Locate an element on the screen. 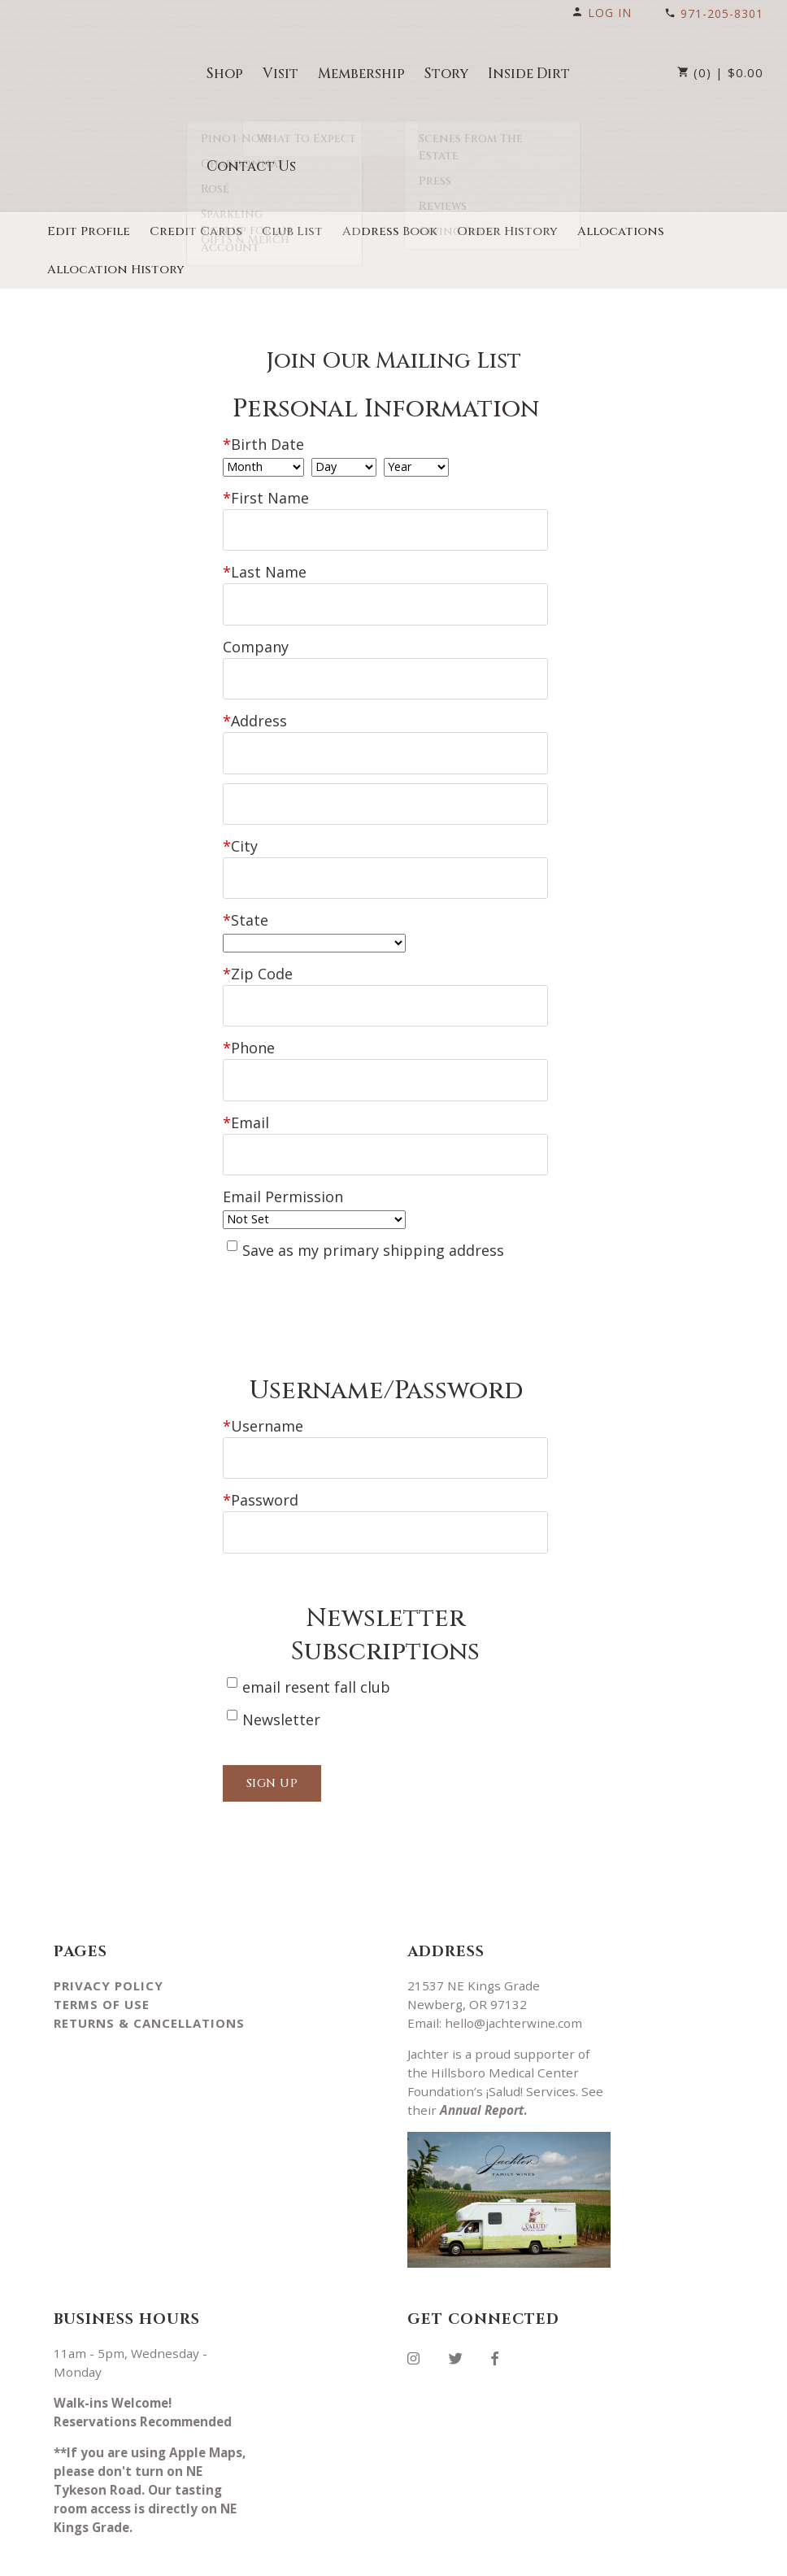  Phone is located at coordinates (249, 1022).